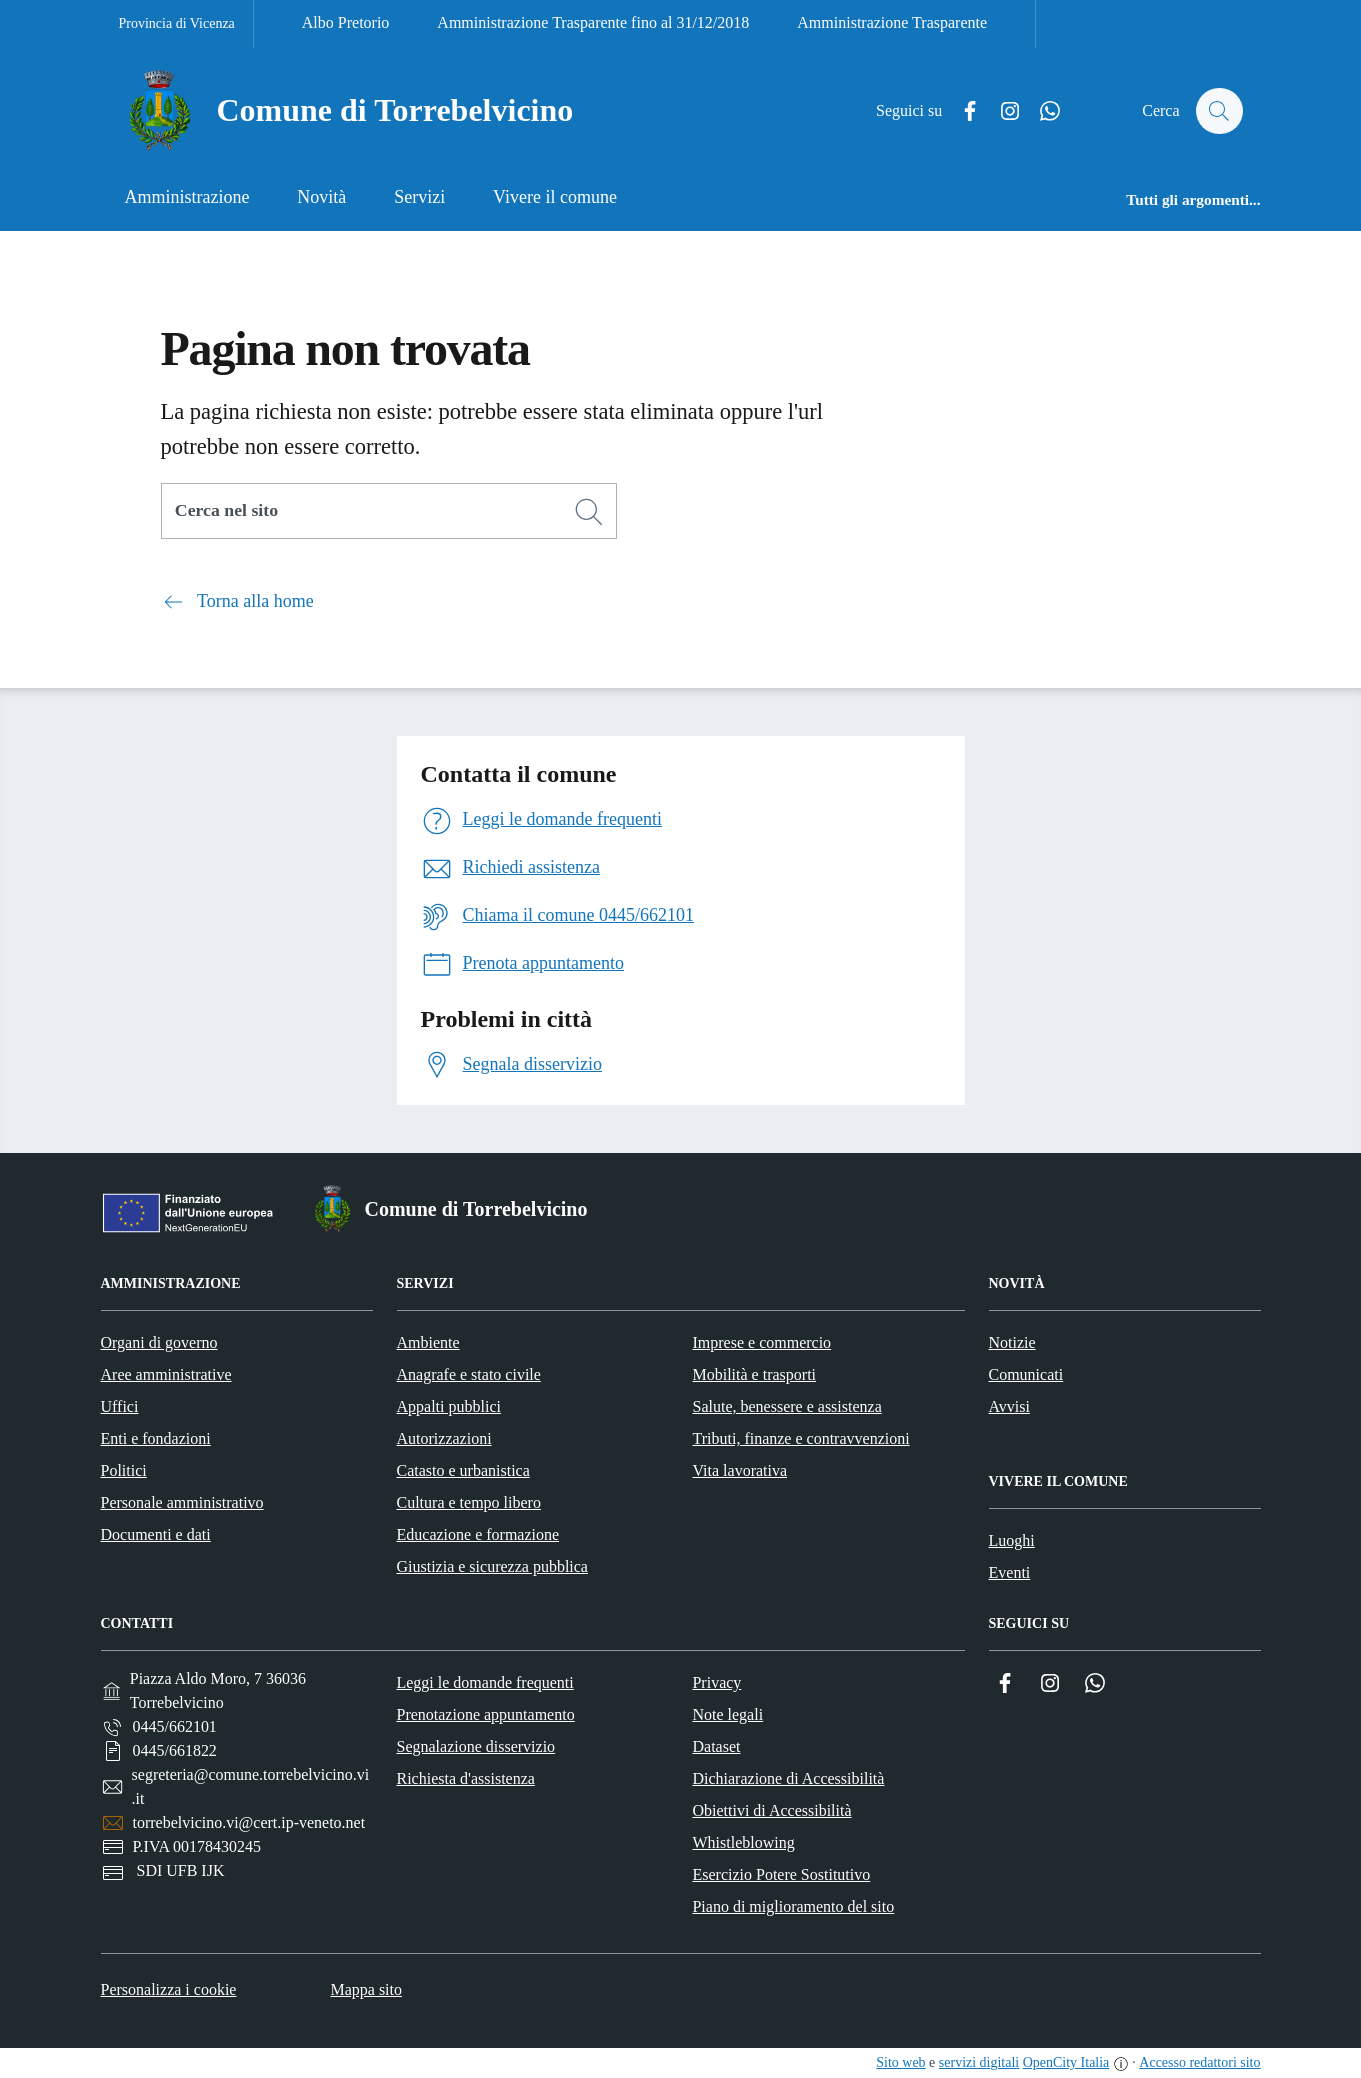 The image size is (1361, 2078). I want to click on [Cerca], so click(589, 512).